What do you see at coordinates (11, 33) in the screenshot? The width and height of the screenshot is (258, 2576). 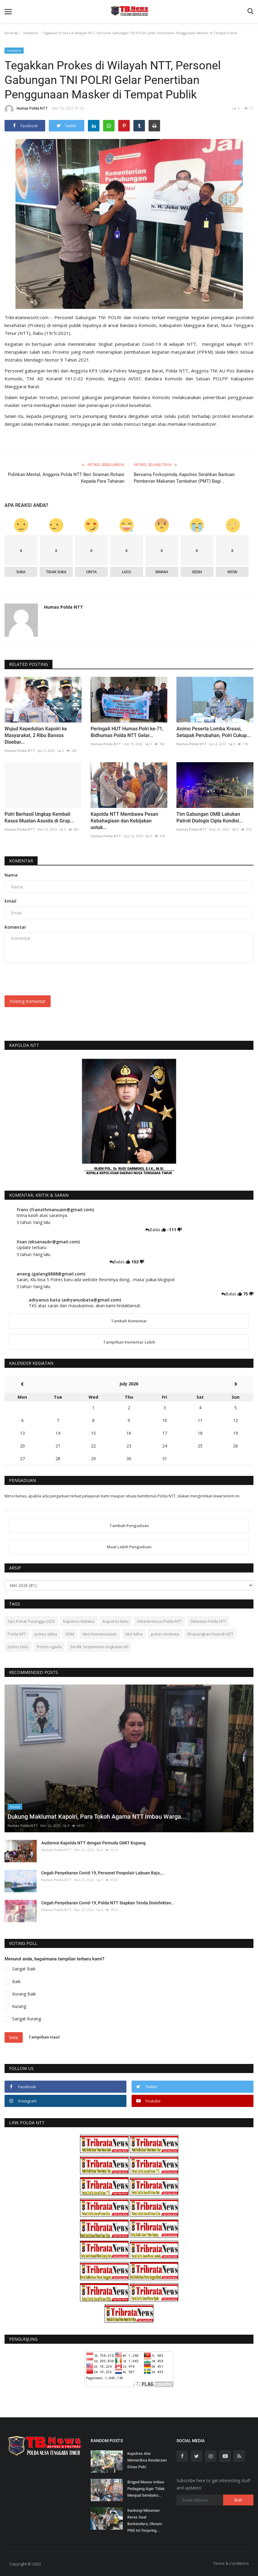 I see `Beranda` at bounding box center [11, 33].